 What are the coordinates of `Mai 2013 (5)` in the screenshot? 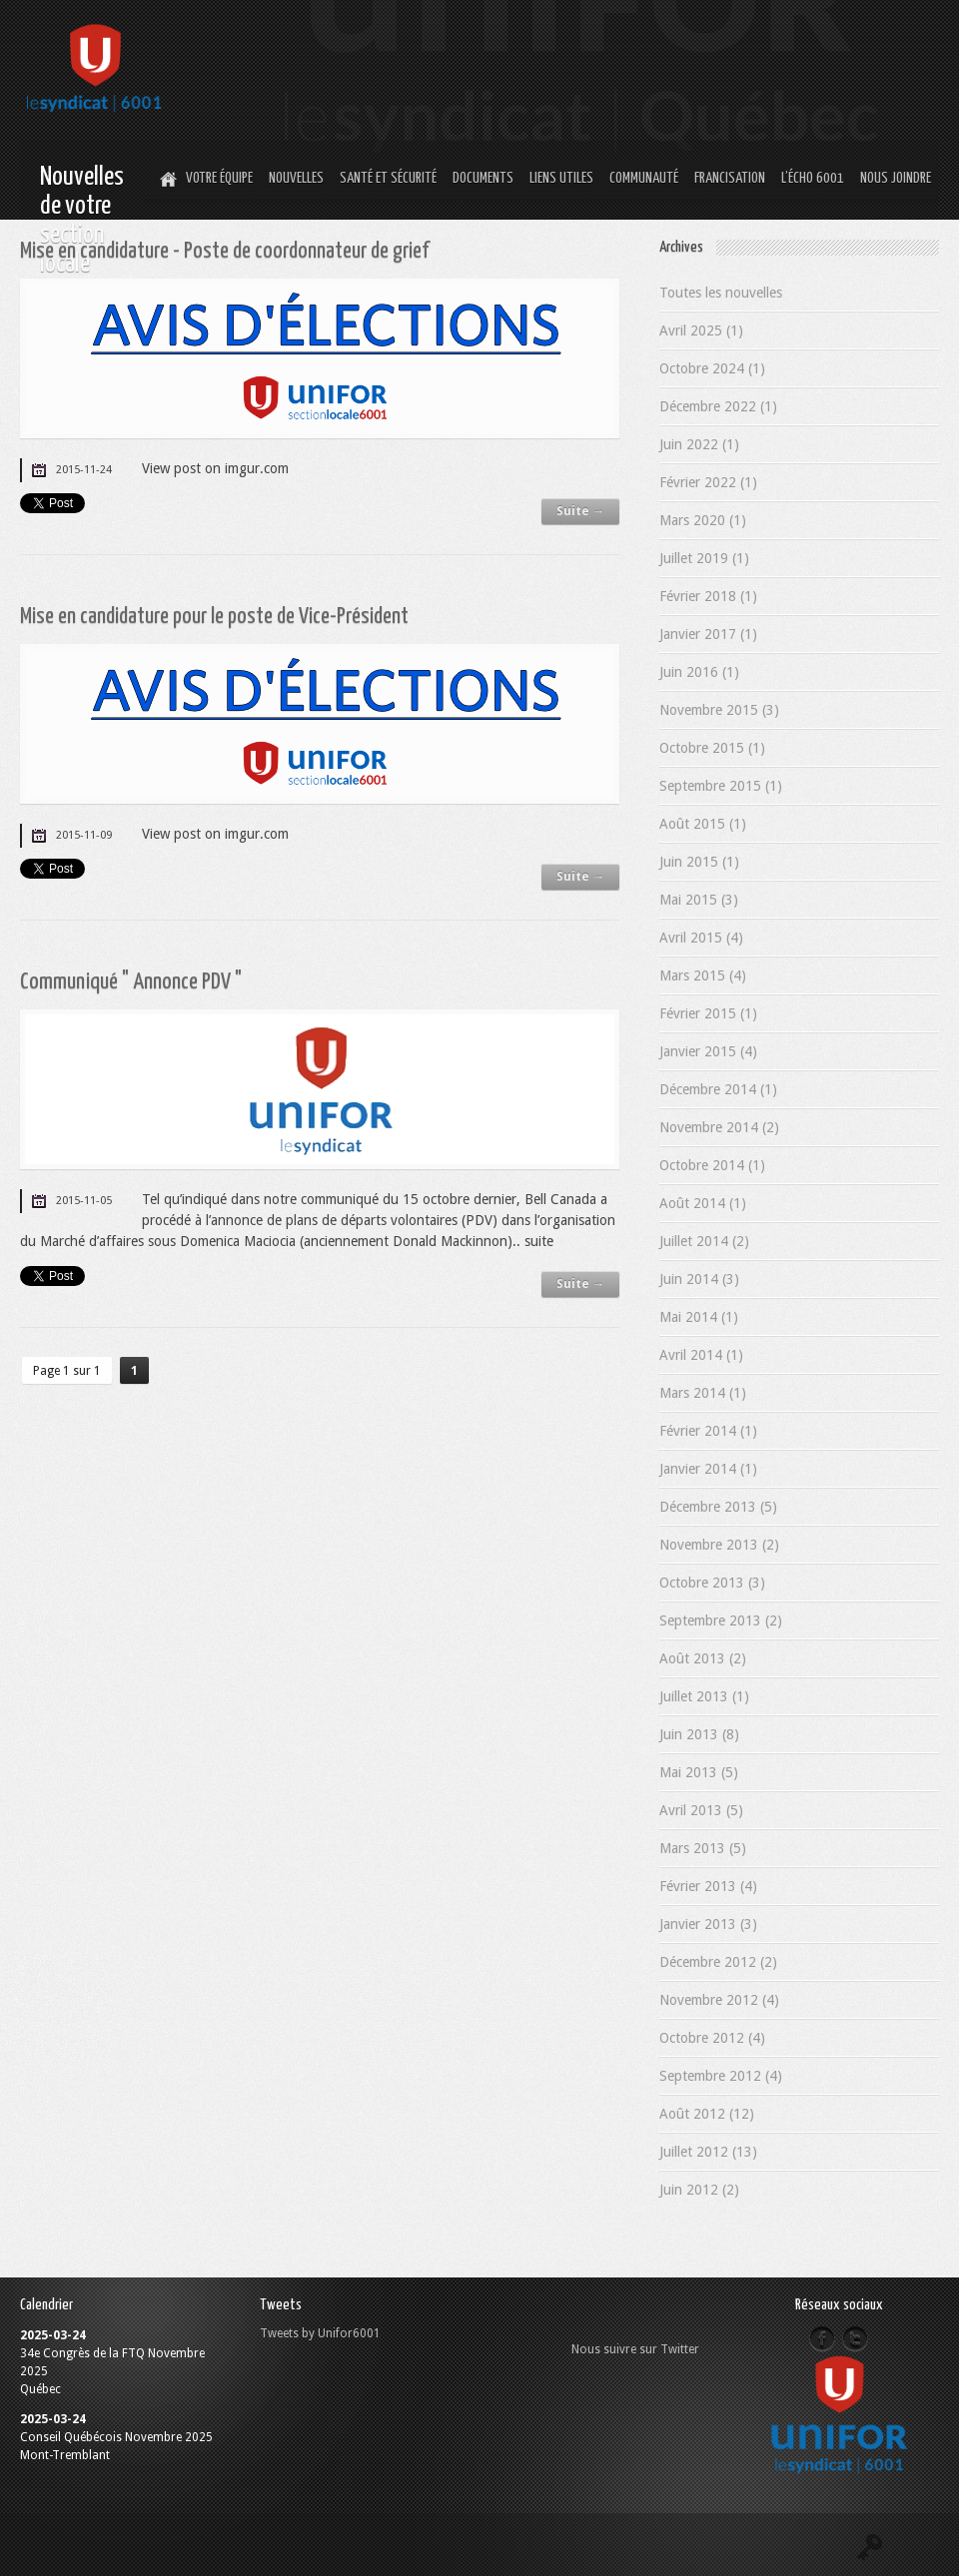 It's located at (698, 1772).